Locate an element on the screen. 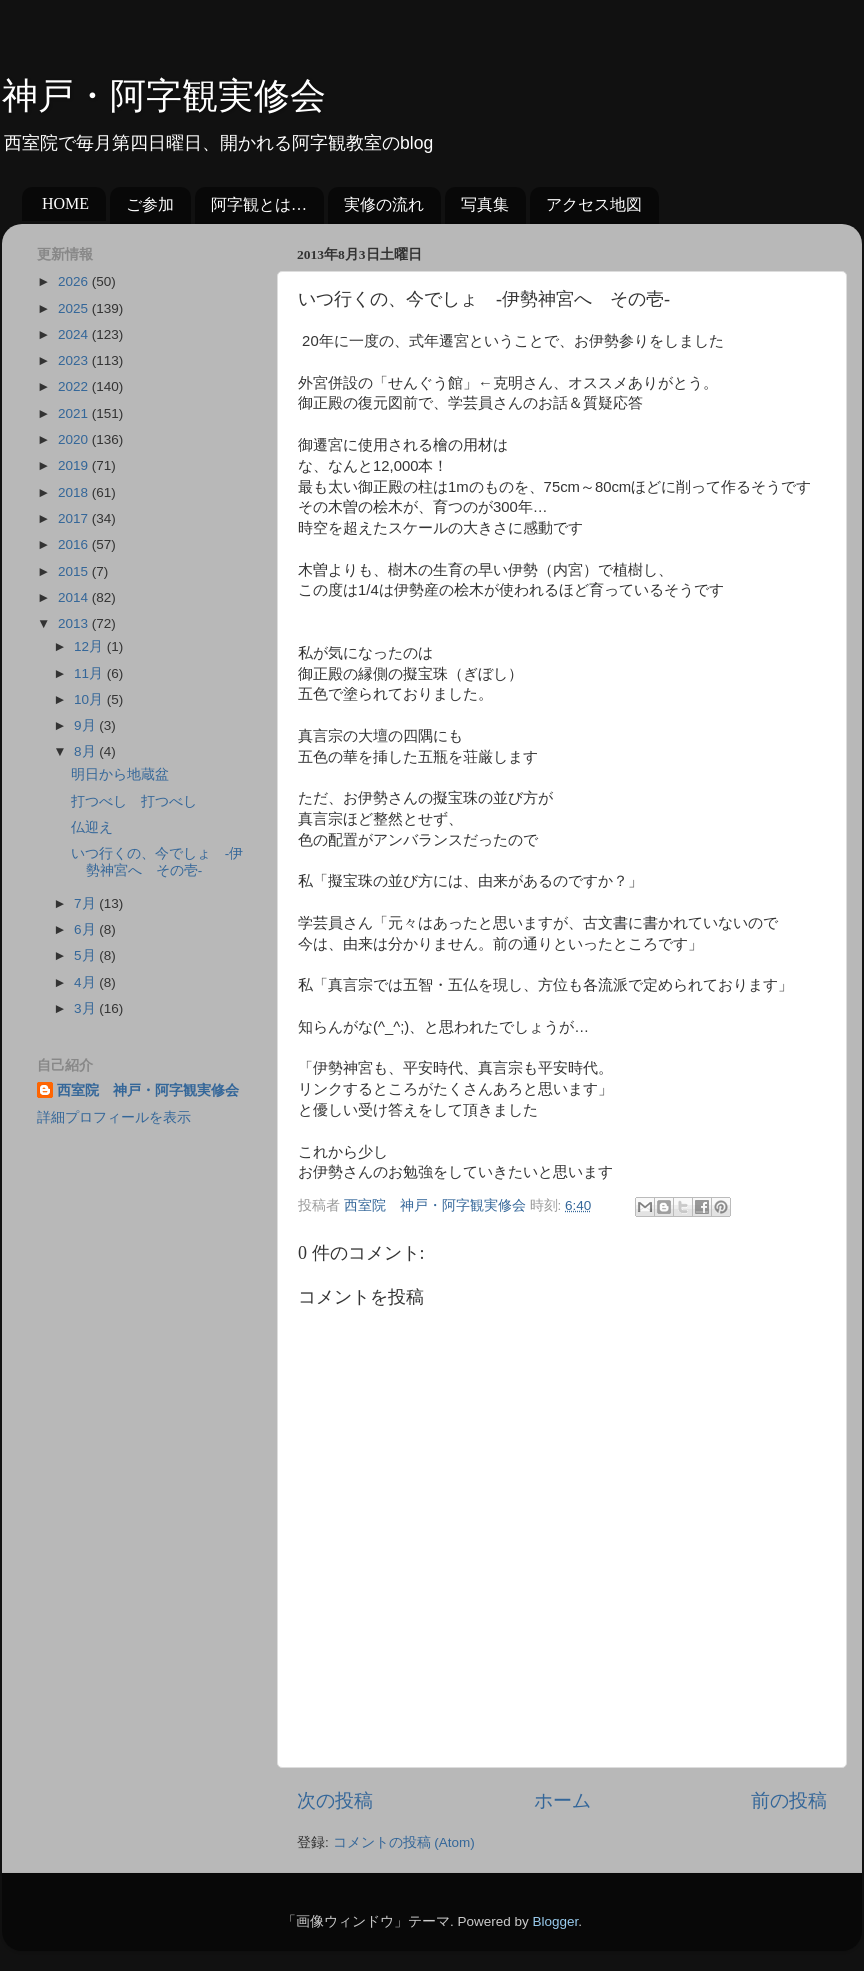  2025 is located at coordinates (75, 308).